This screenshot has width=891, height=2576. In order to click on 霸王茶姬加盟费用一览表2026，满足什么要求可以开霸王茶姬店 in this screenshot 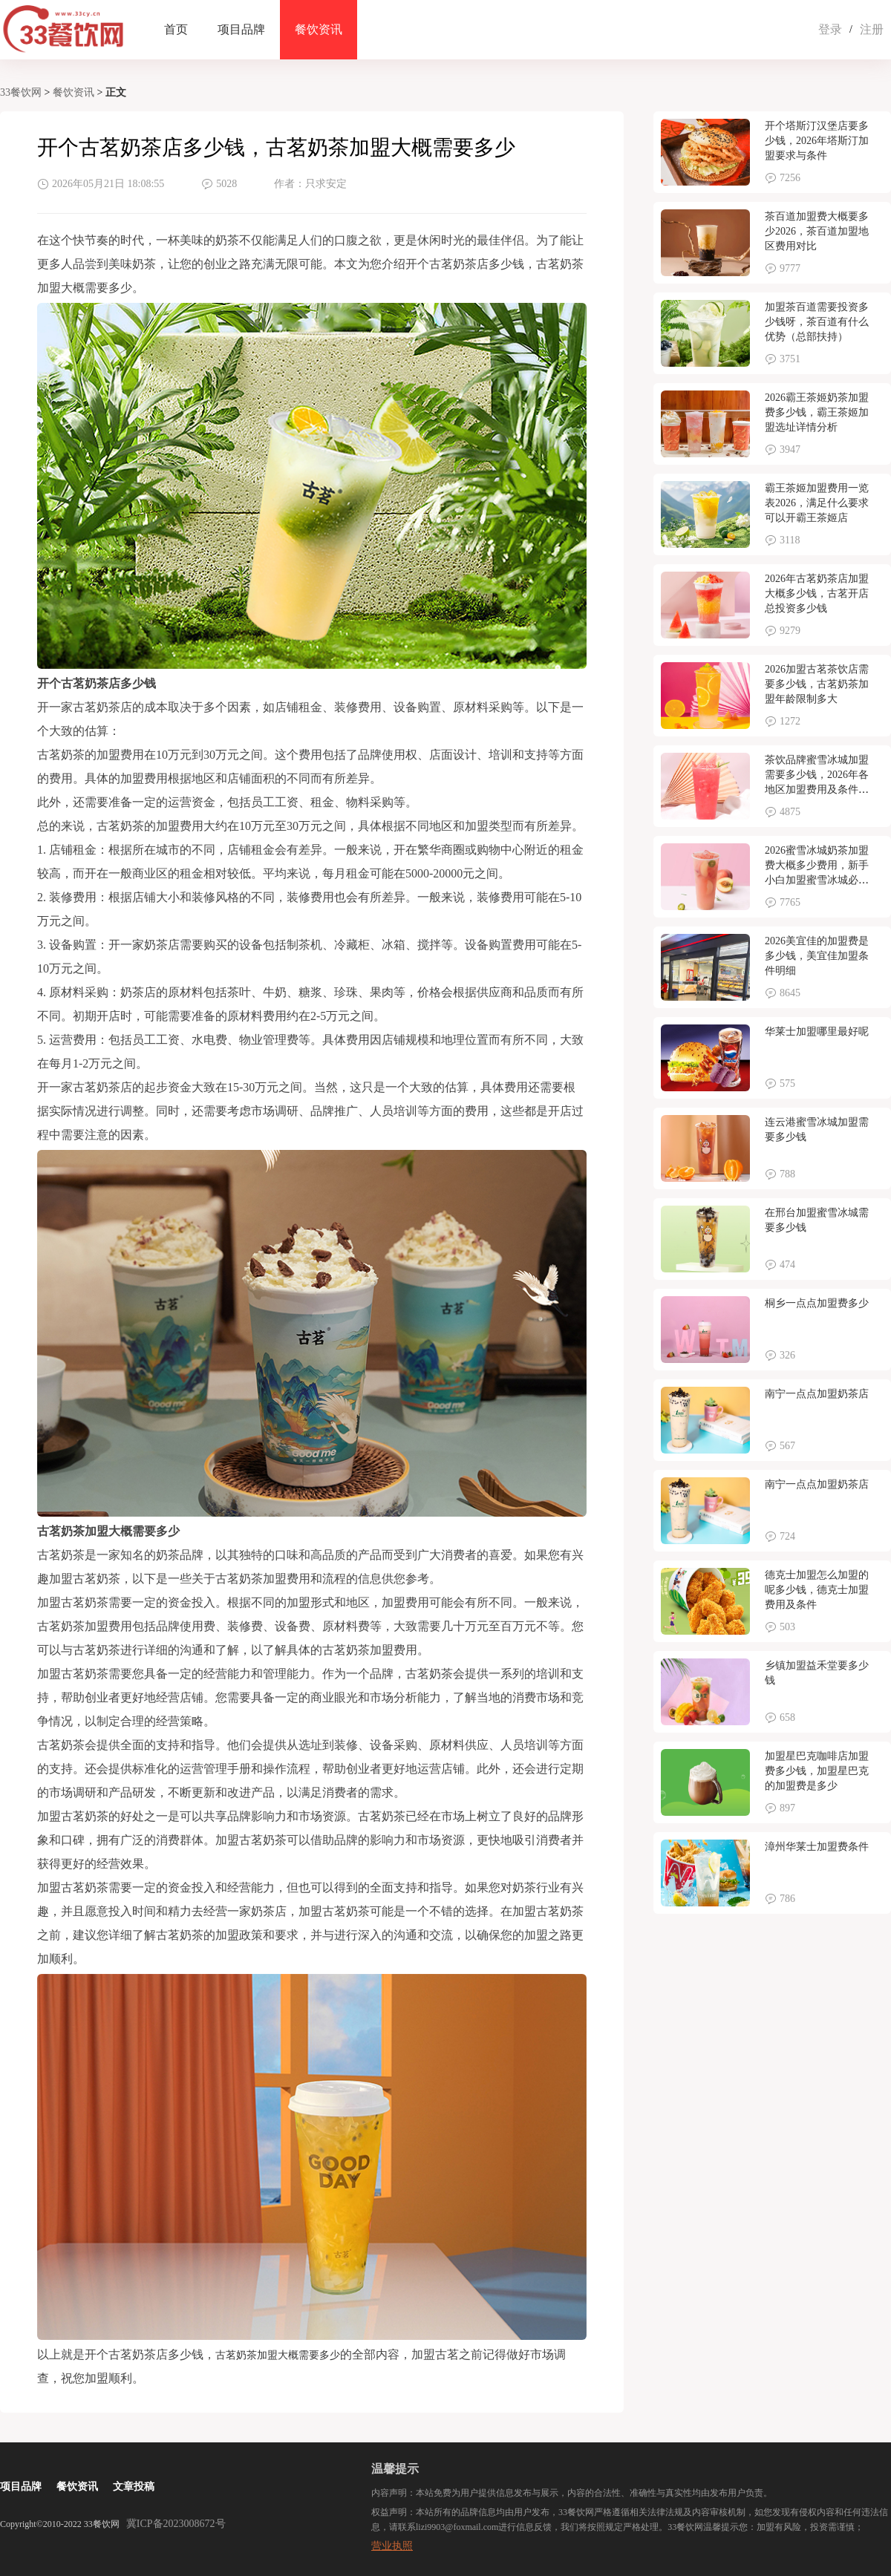, I will do `click(817, 503)`.